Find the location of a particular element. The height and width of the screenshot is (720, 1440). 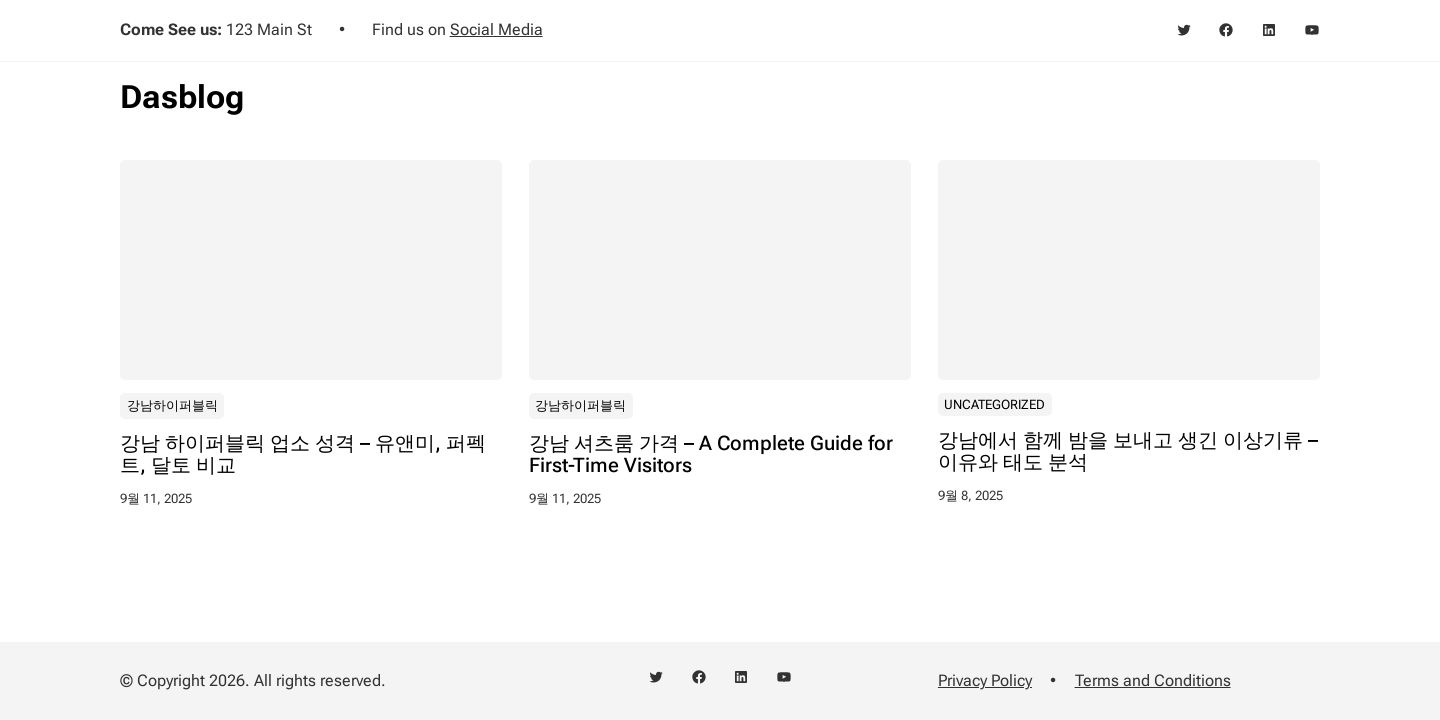

Dasblog is located at coordinates (182, 97).